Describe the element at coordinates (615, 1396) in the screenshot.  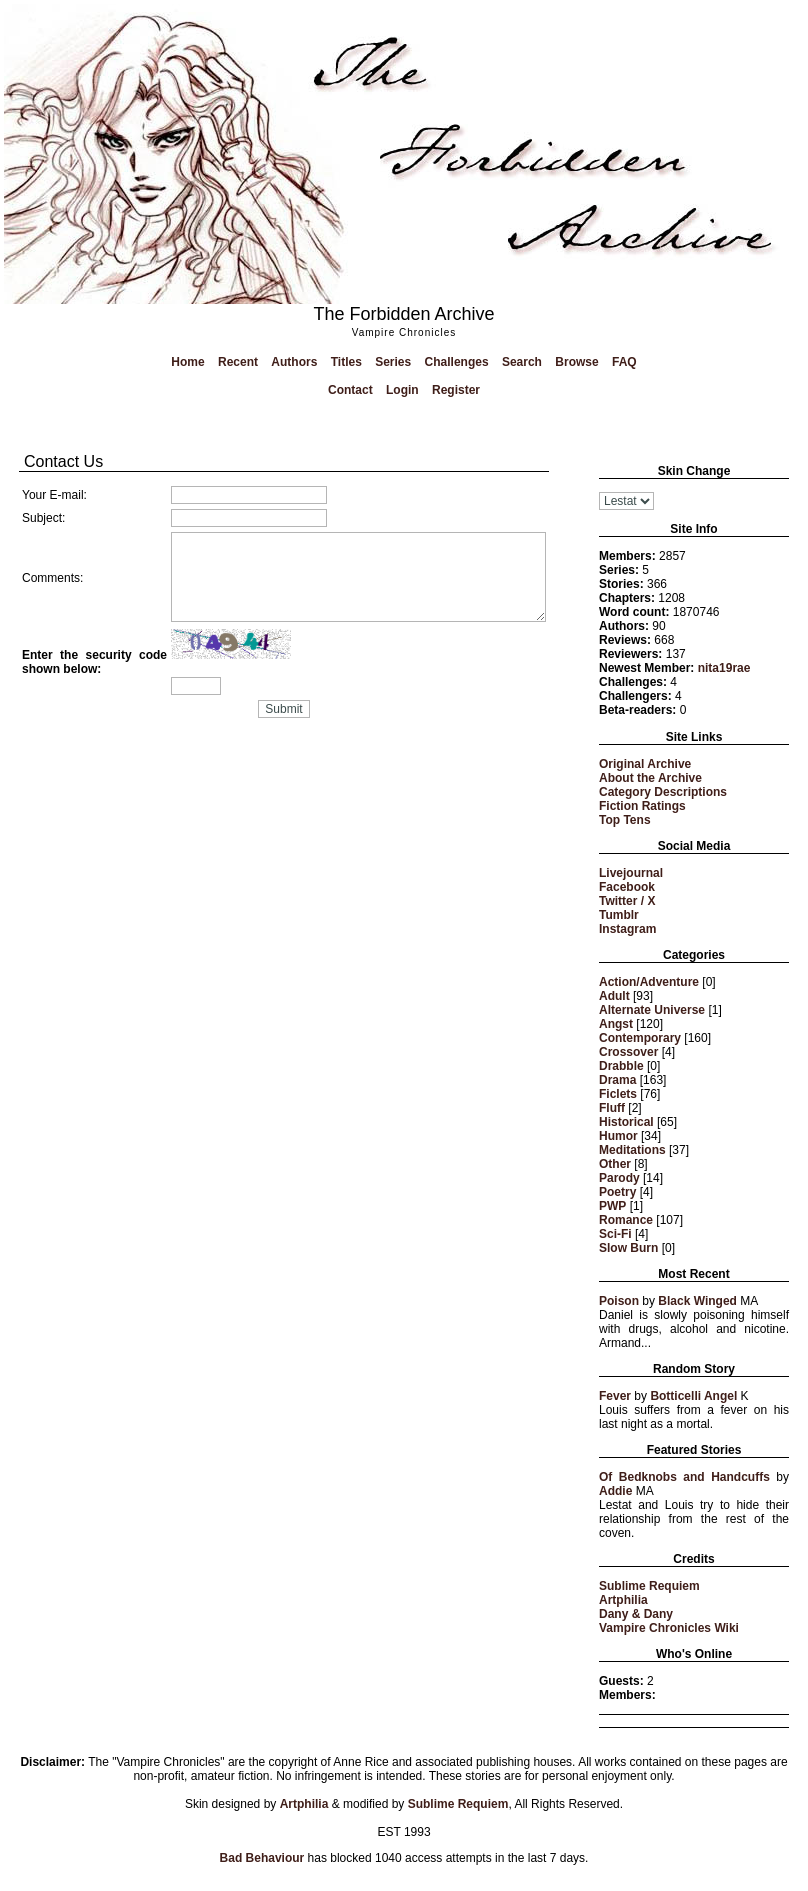
I see `Fever` at that location.